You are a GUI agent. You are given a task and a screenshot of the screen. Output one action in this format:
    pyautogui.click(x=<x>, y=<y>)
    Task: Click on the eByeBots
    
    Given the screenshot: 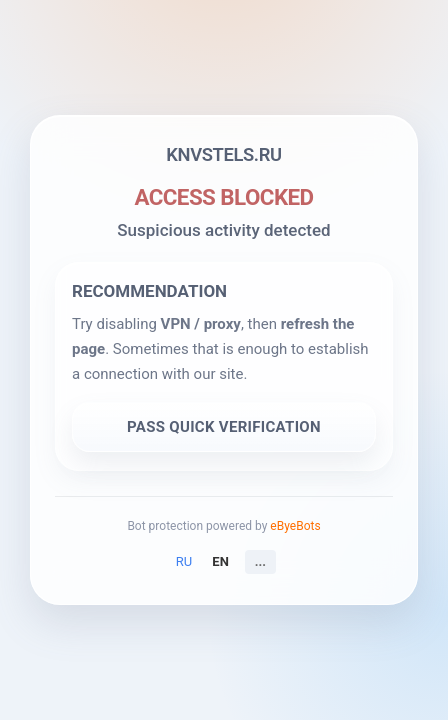 What is the action you would take?
    pyautogui.click(x=295, y=526)
    